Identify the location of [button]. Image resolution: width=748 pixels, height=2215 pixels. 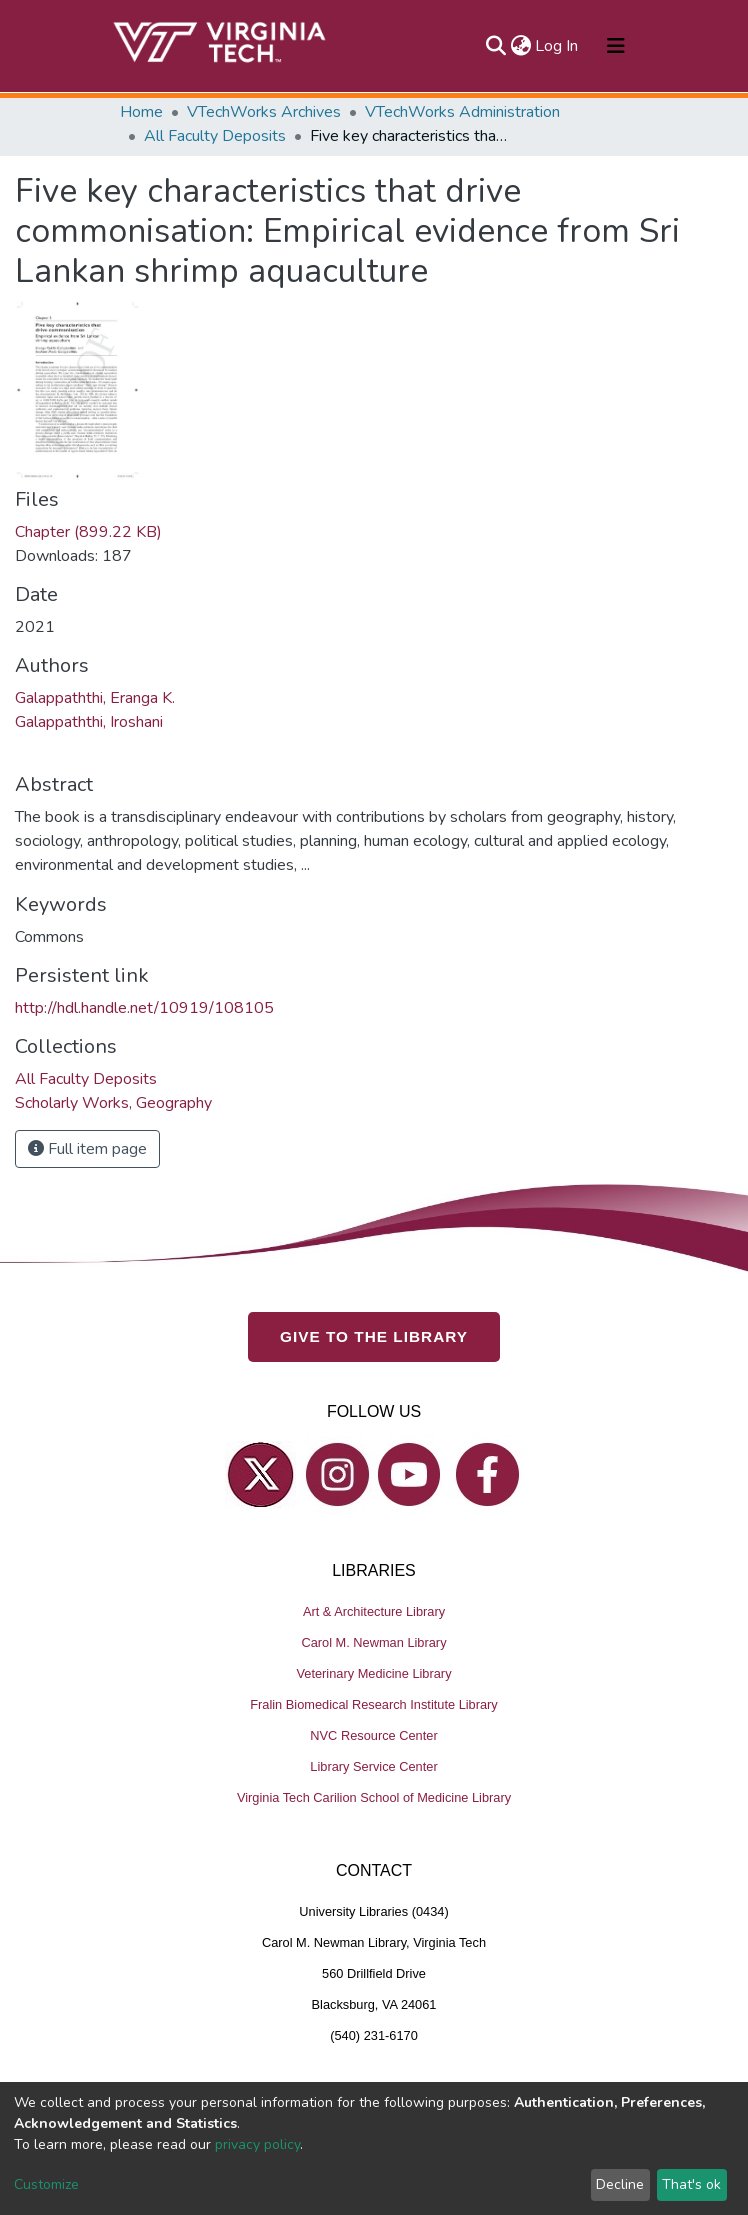
(520, 46).